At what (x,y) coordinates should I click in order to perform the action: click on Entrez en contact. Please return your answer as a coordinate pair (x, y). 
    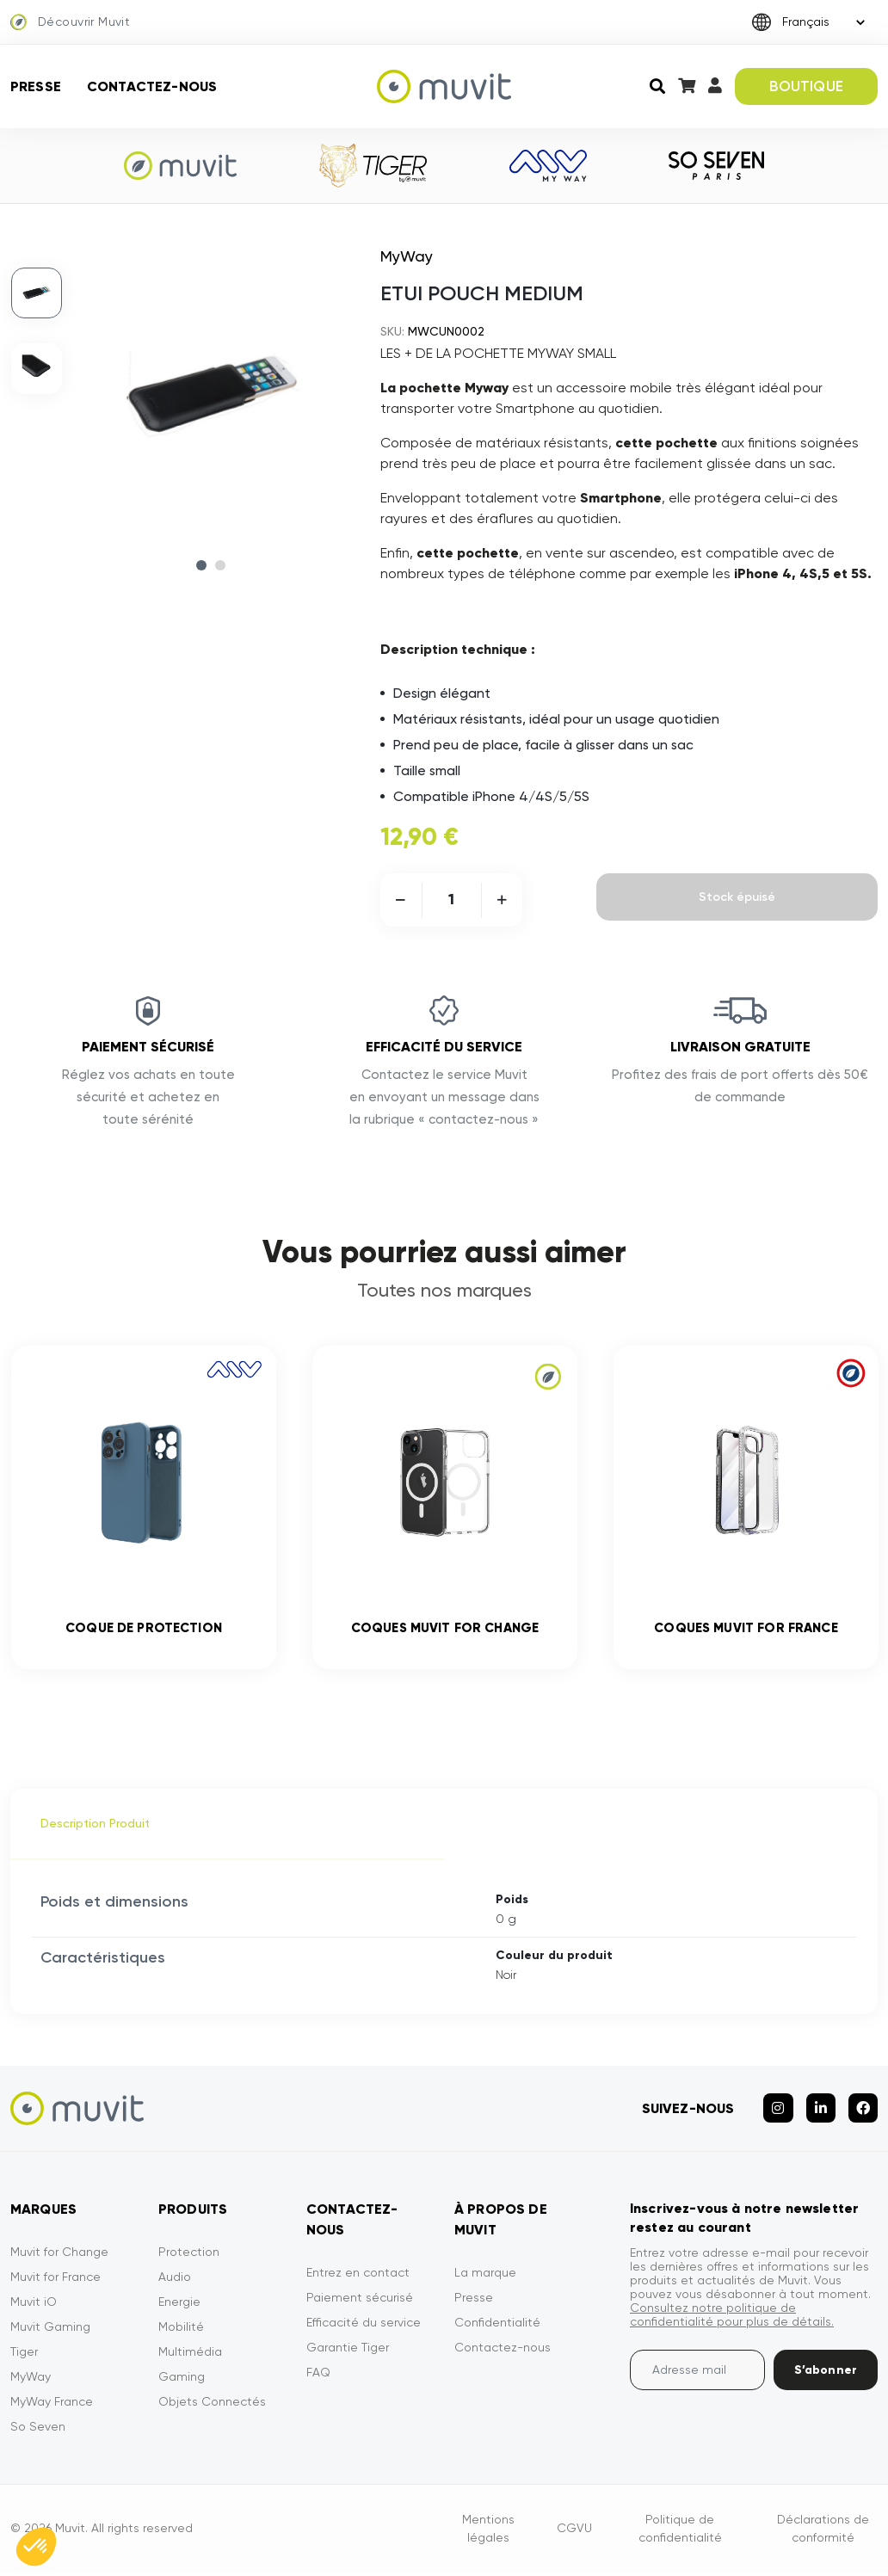
    Looking at the image, I should click on (358, 2276).